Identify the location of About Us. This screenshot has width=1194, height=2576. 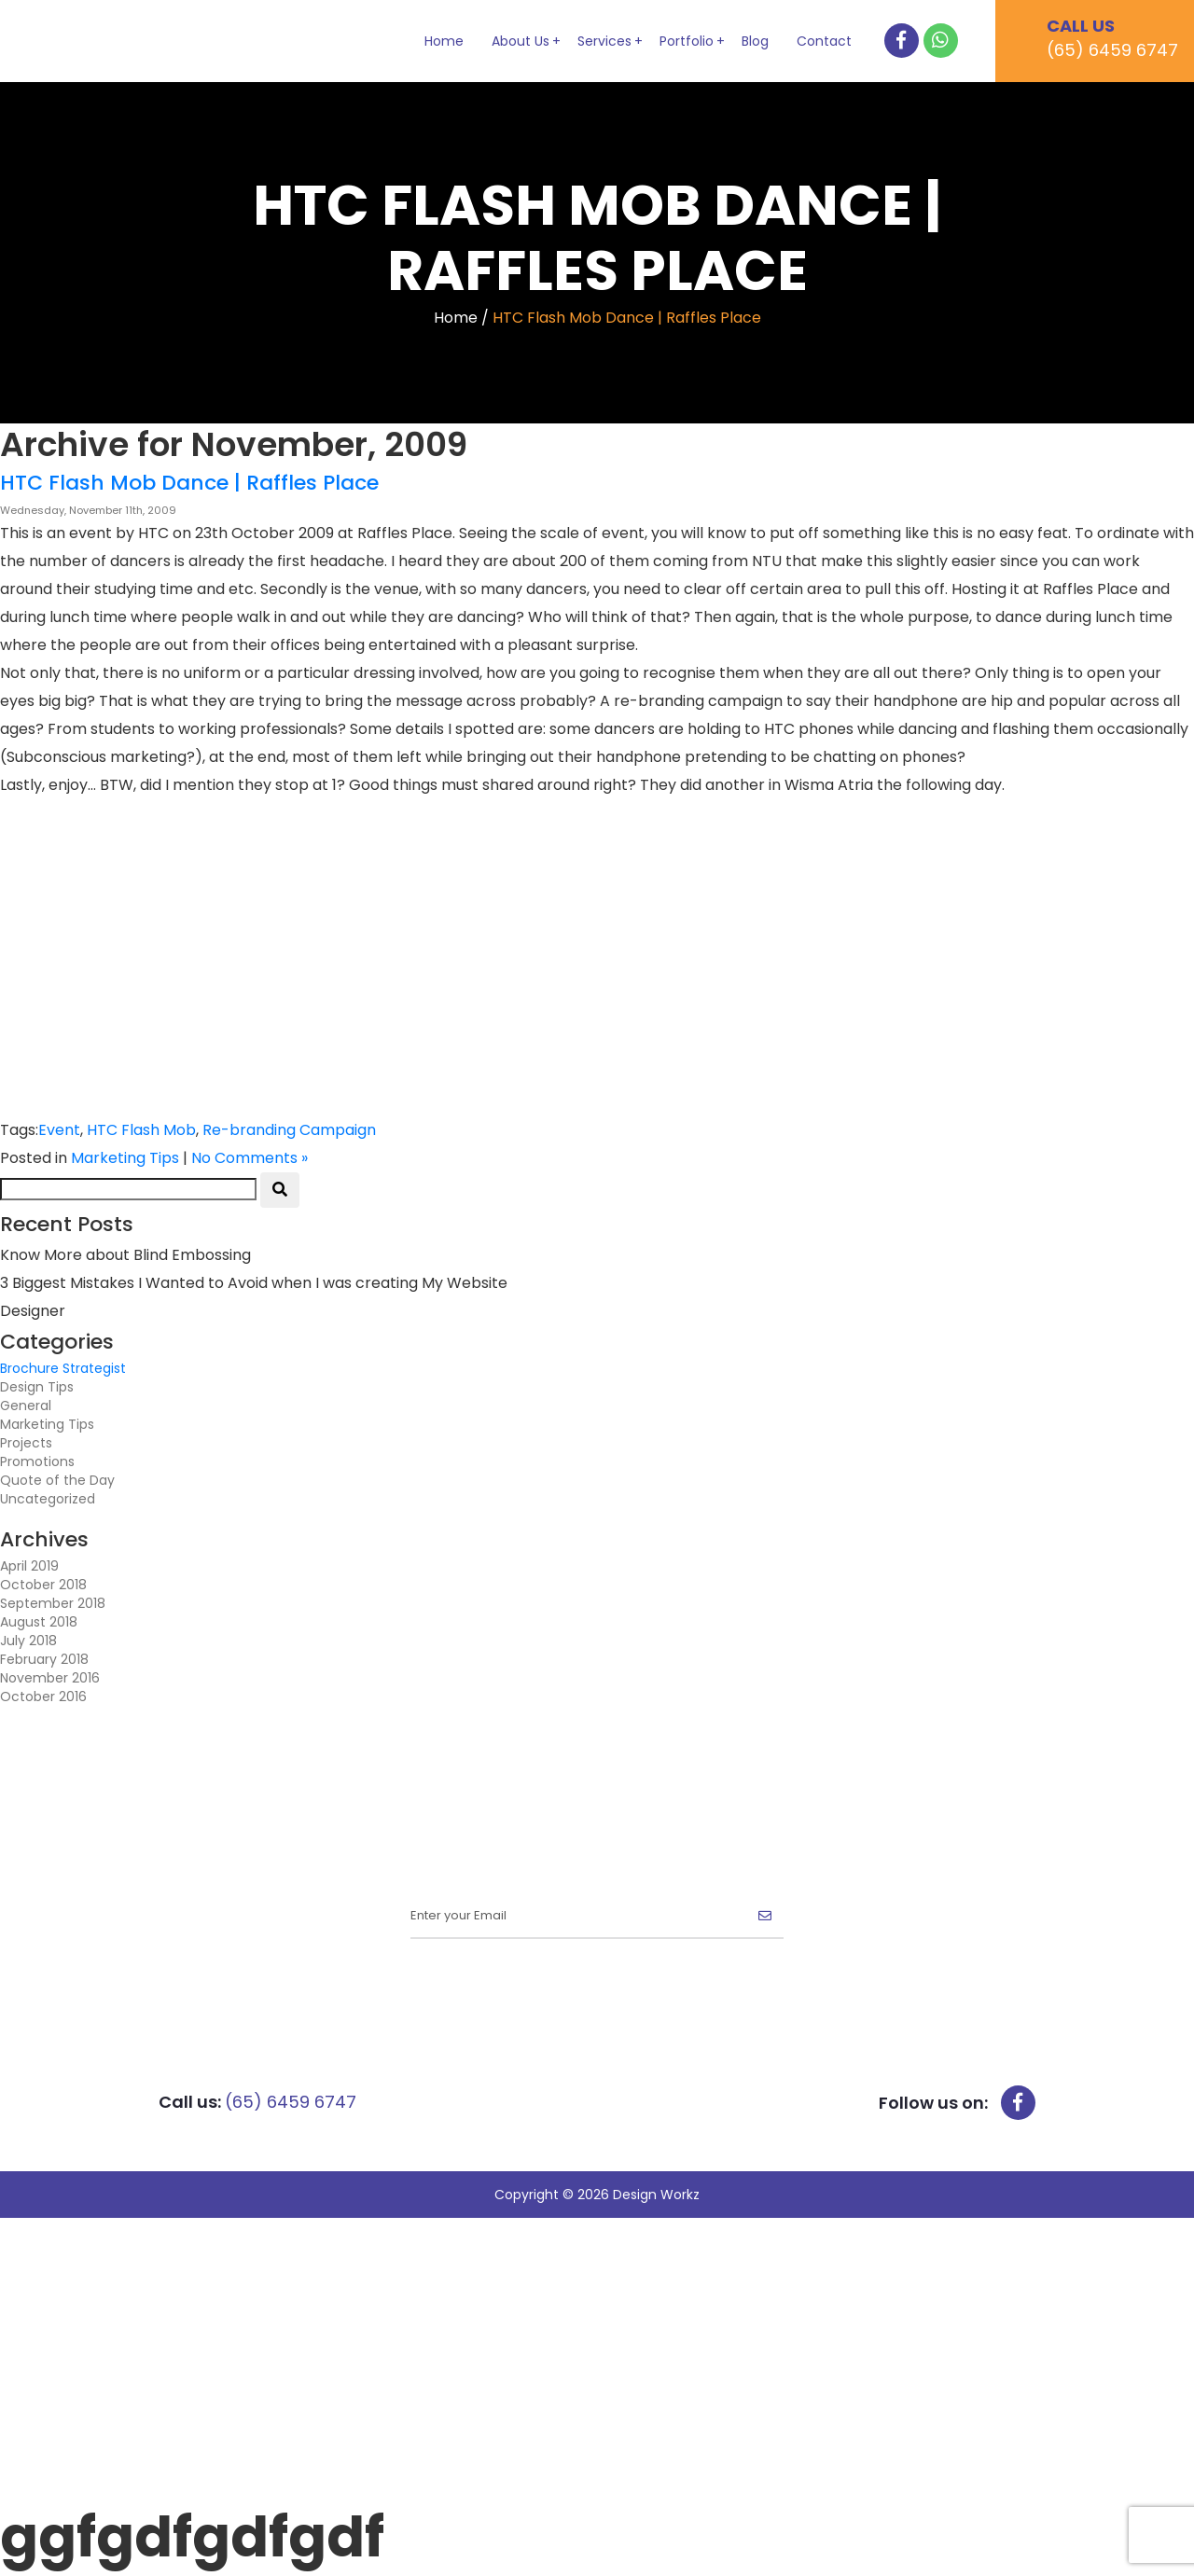
(520, 41).